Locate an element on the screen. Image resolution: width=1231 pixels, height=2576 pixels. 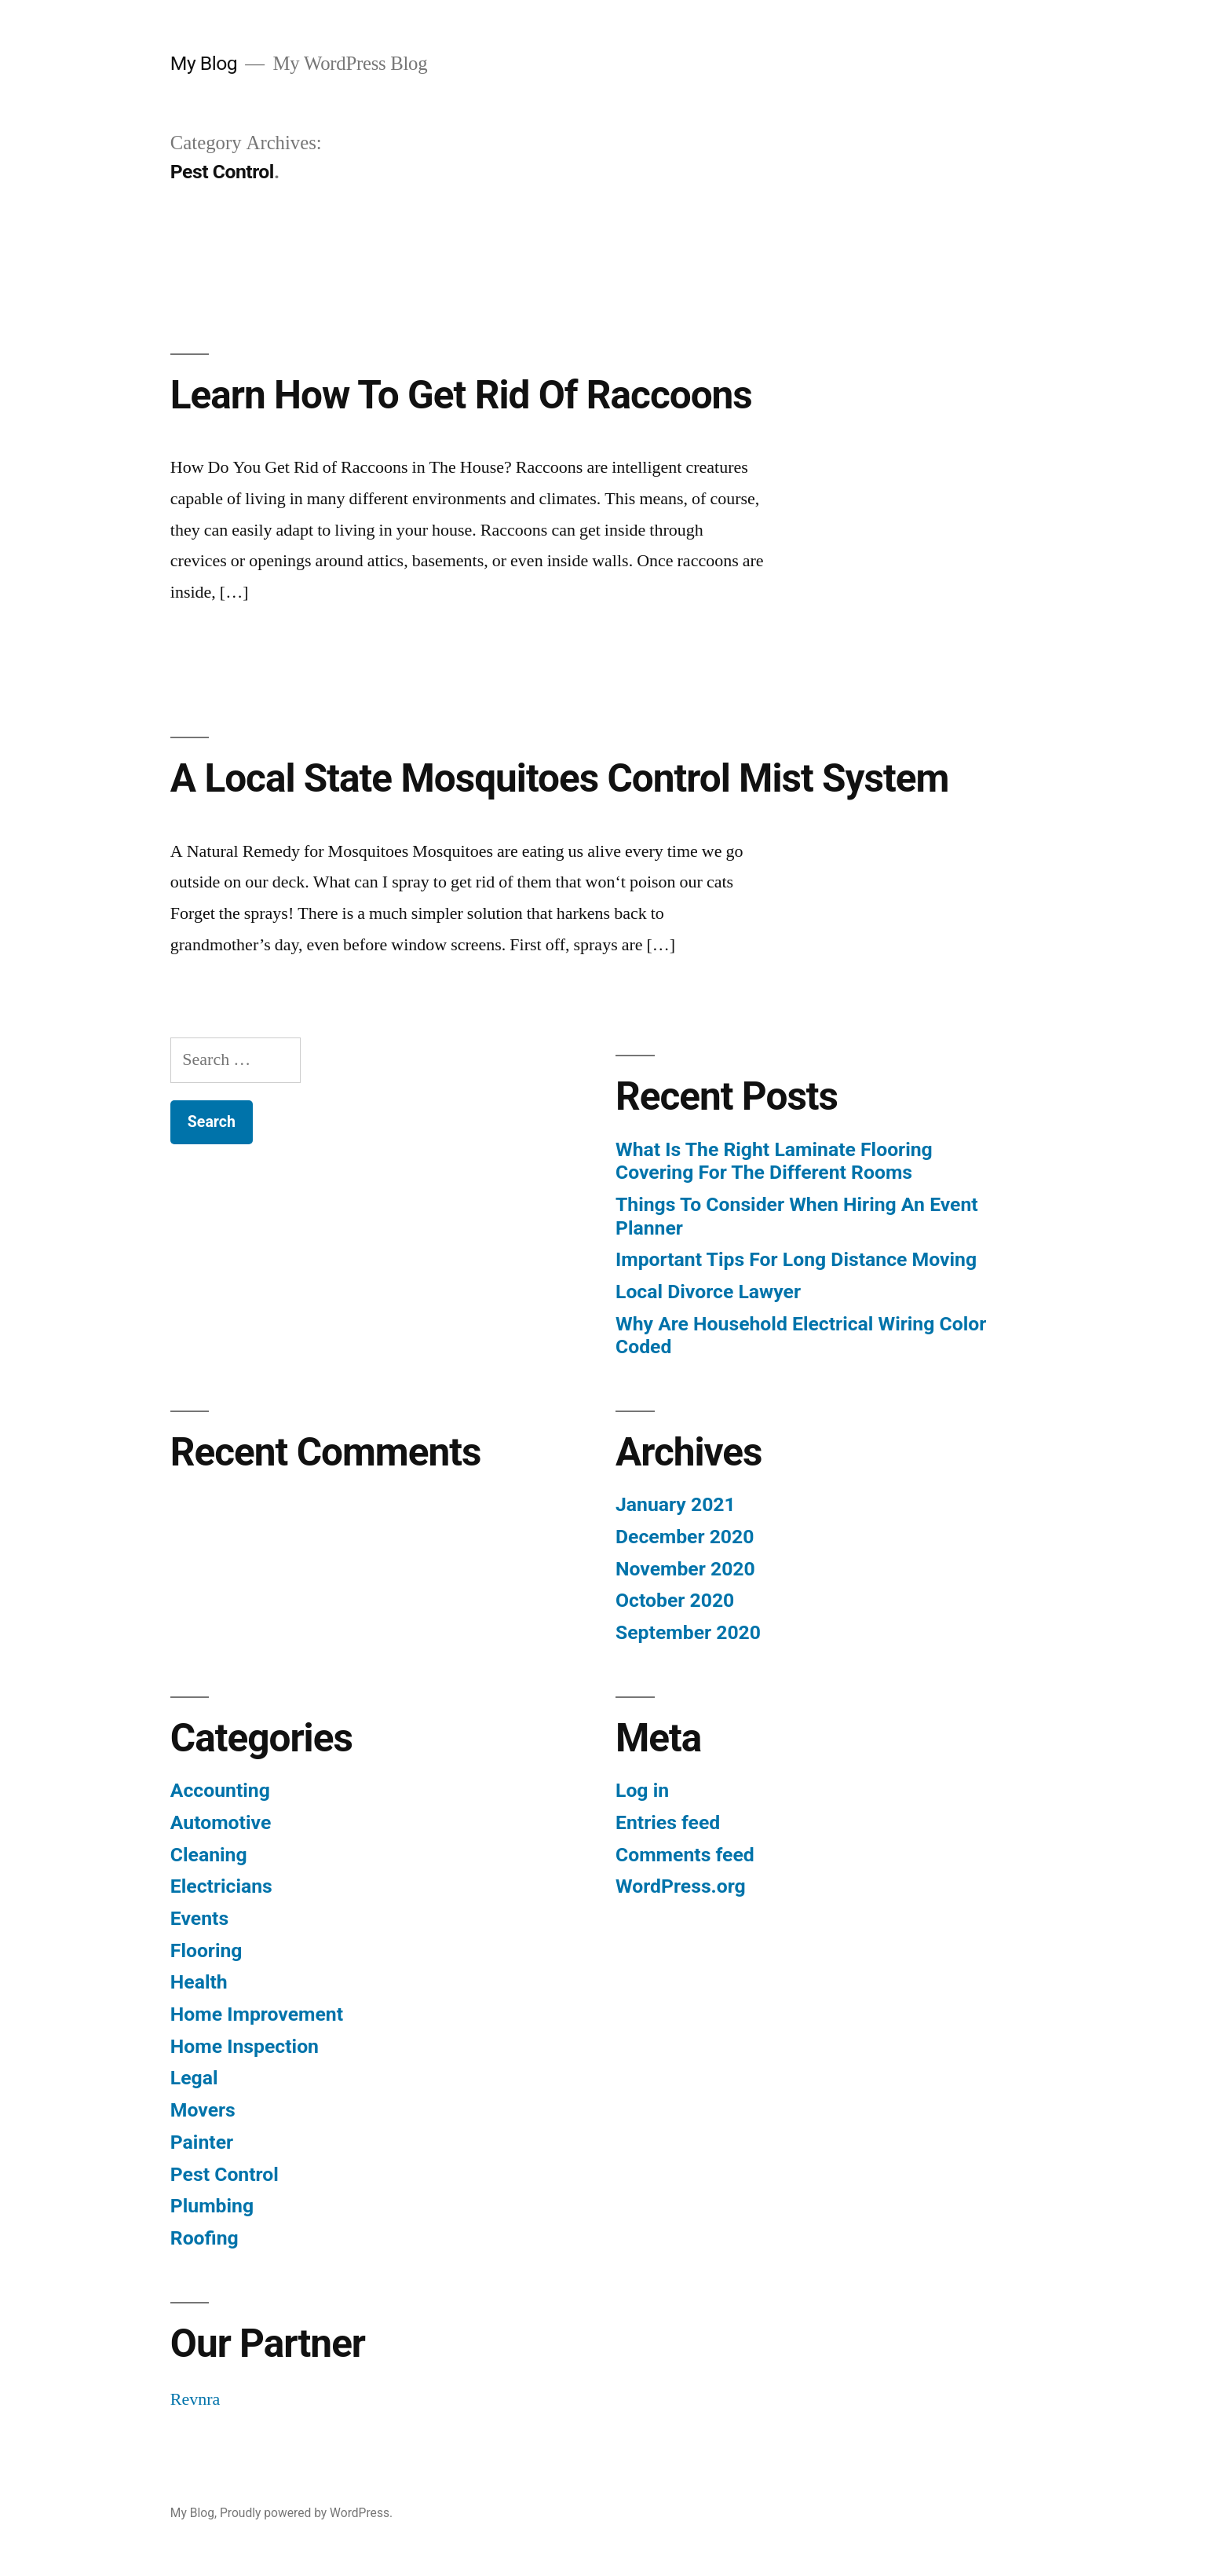
Home Inspection is located at coordinates (244, 2046).